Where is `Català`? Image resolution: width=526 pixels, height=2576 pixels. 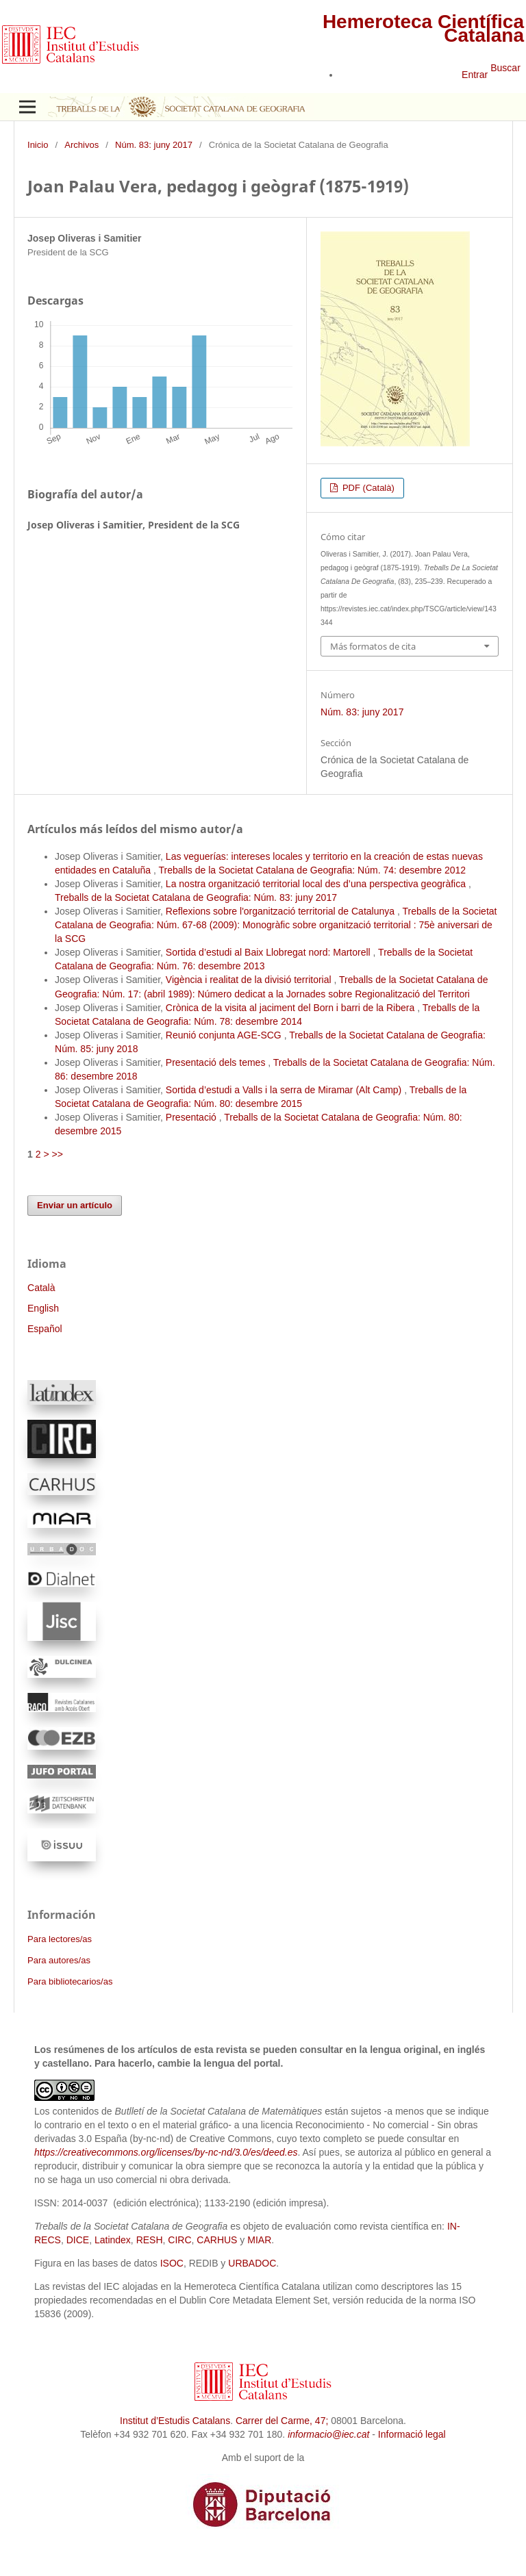
Català is located at coordinates (41, 1287).